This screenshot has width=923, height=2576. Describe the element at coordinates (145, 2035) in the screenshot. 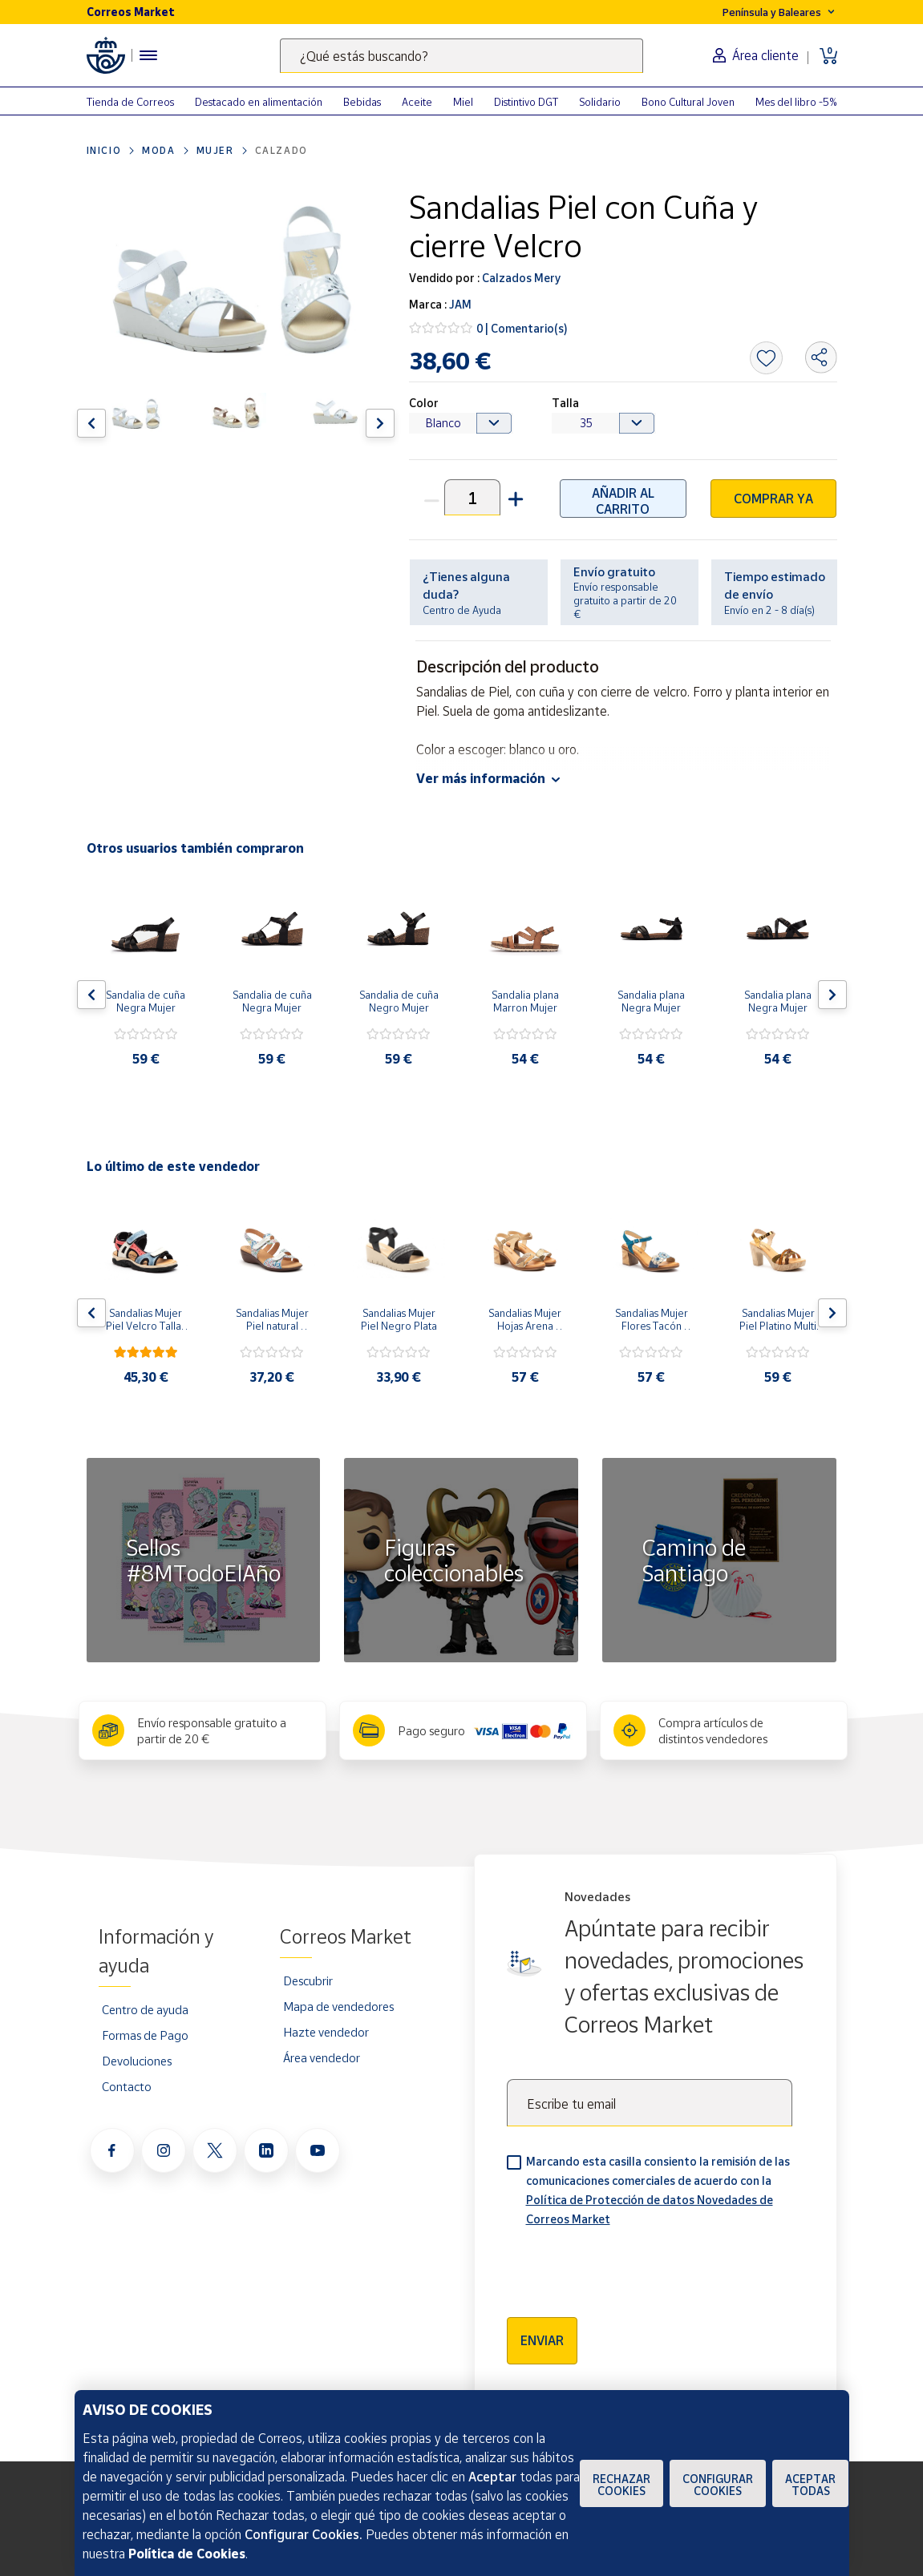

I see `Formas de Pago` at that location.